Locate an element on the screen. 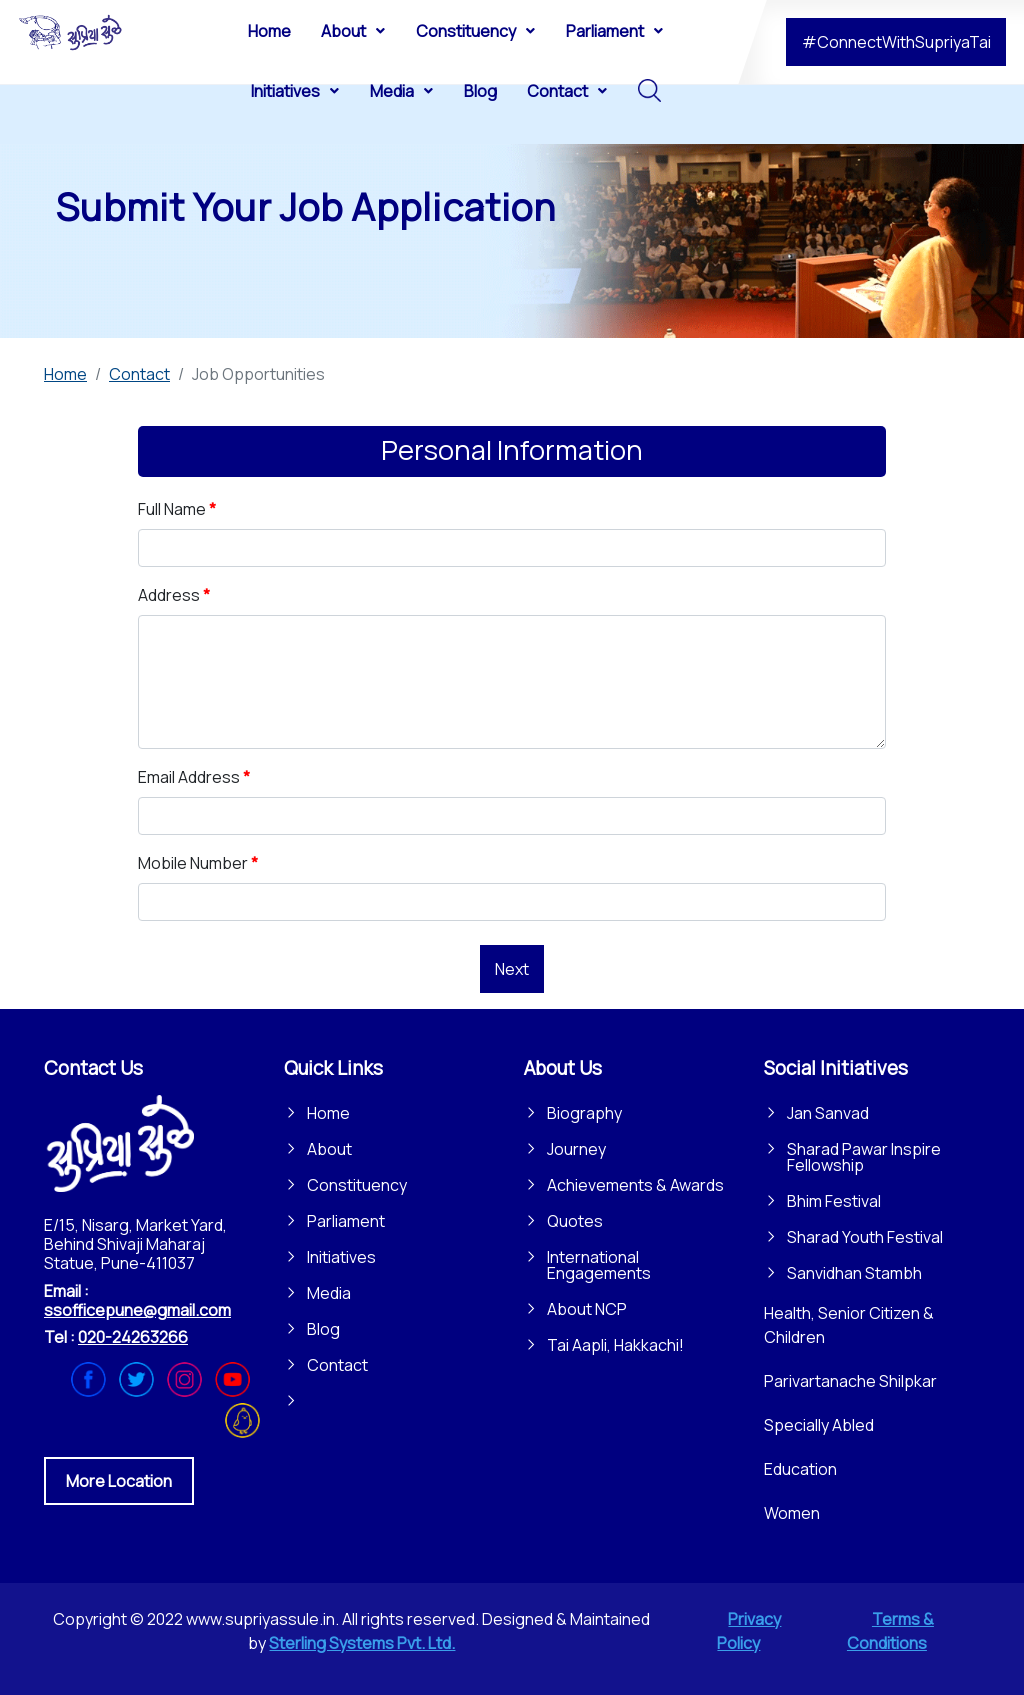 This screenshot has height=1695, width=1024. Sharad Youth Festival is located at coordinates (865, 1237).